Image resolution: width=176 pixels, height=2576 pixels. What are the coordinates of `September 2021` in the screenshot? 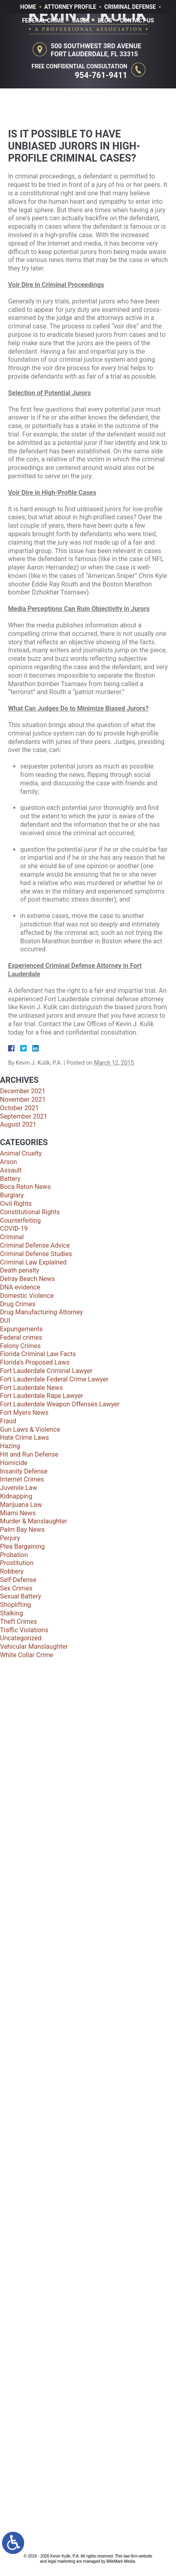 It's located at (24, 1116).